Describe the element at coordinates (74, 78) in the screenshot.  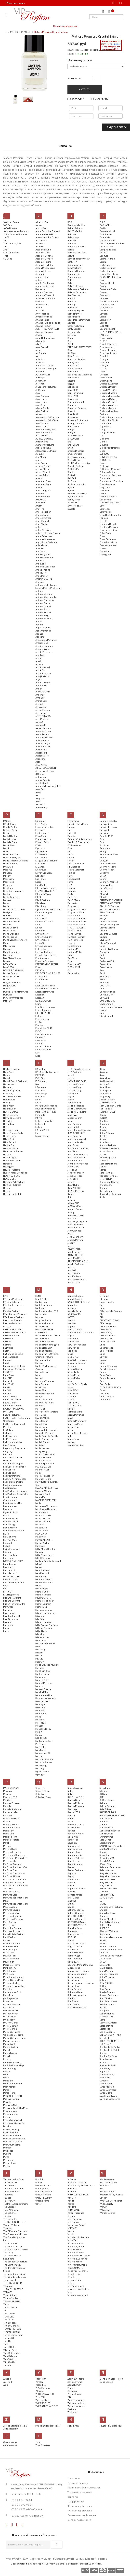
I see `Количество` at that location.